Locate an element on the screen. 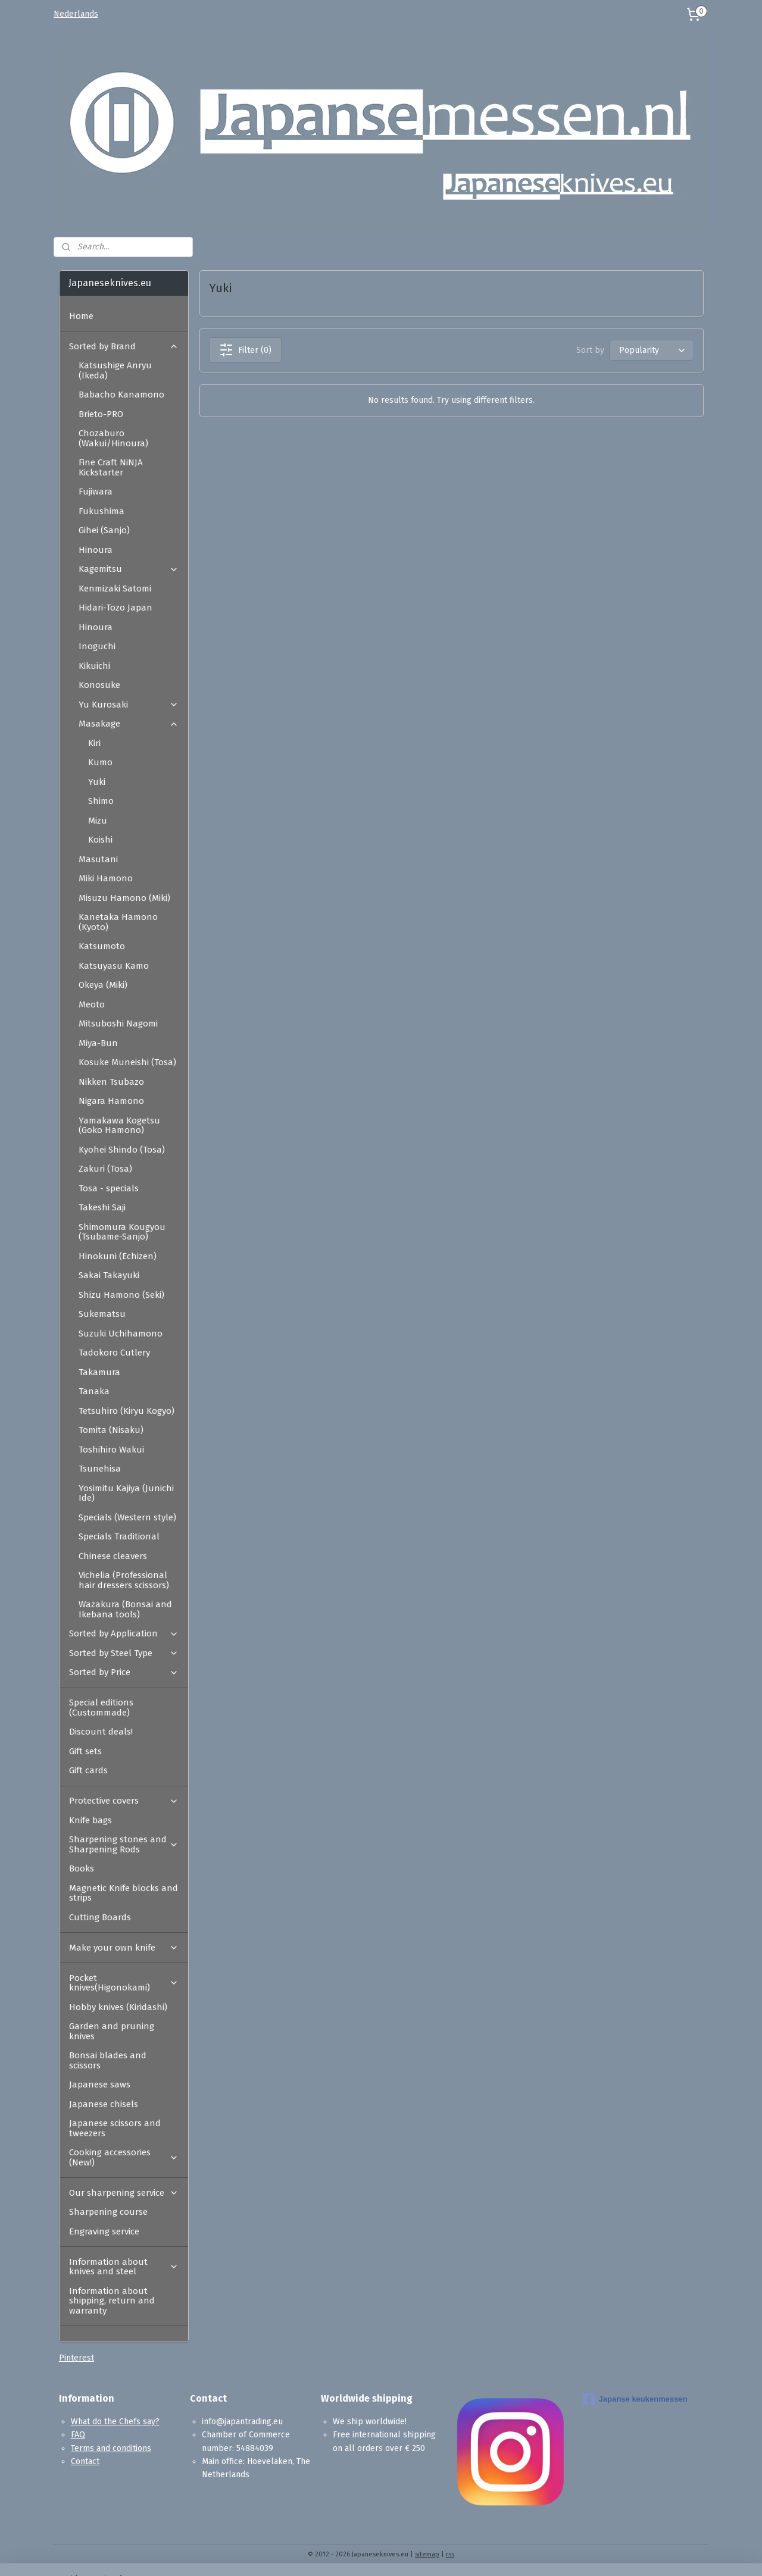  Shimo is located at coordinates (101, 801).